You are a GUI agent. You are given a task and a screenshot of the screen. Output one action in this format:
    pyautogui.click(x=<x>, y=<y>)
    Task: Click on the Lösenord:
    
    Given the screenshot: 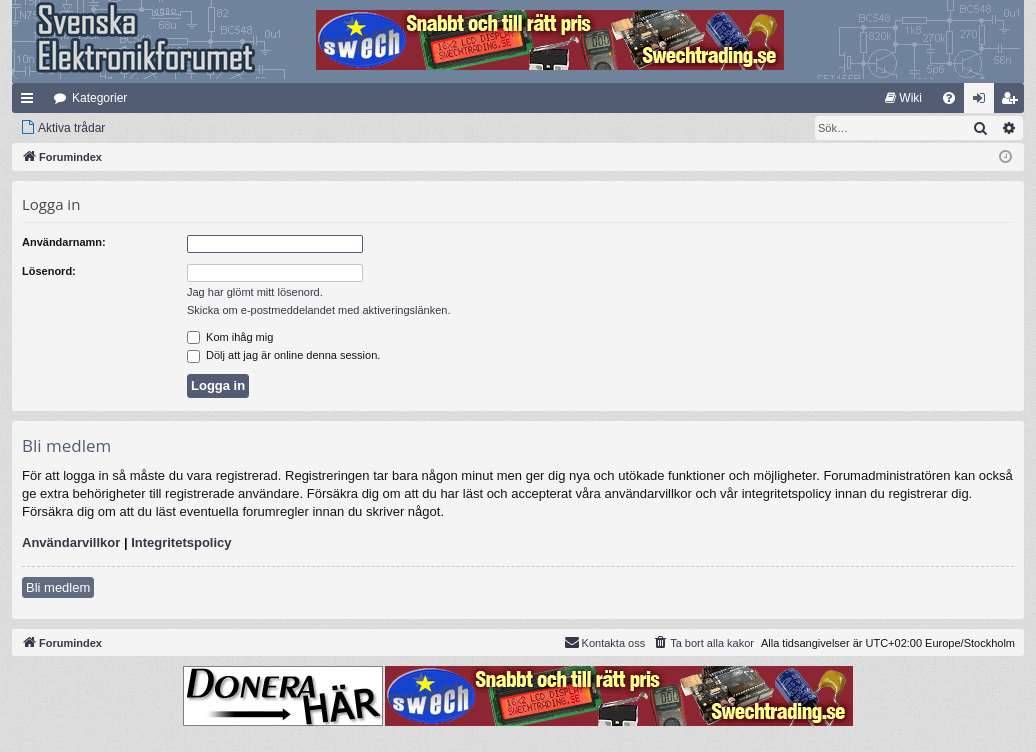 What is the action you would take?
    pyautogui.click(x=49, y=271)
    